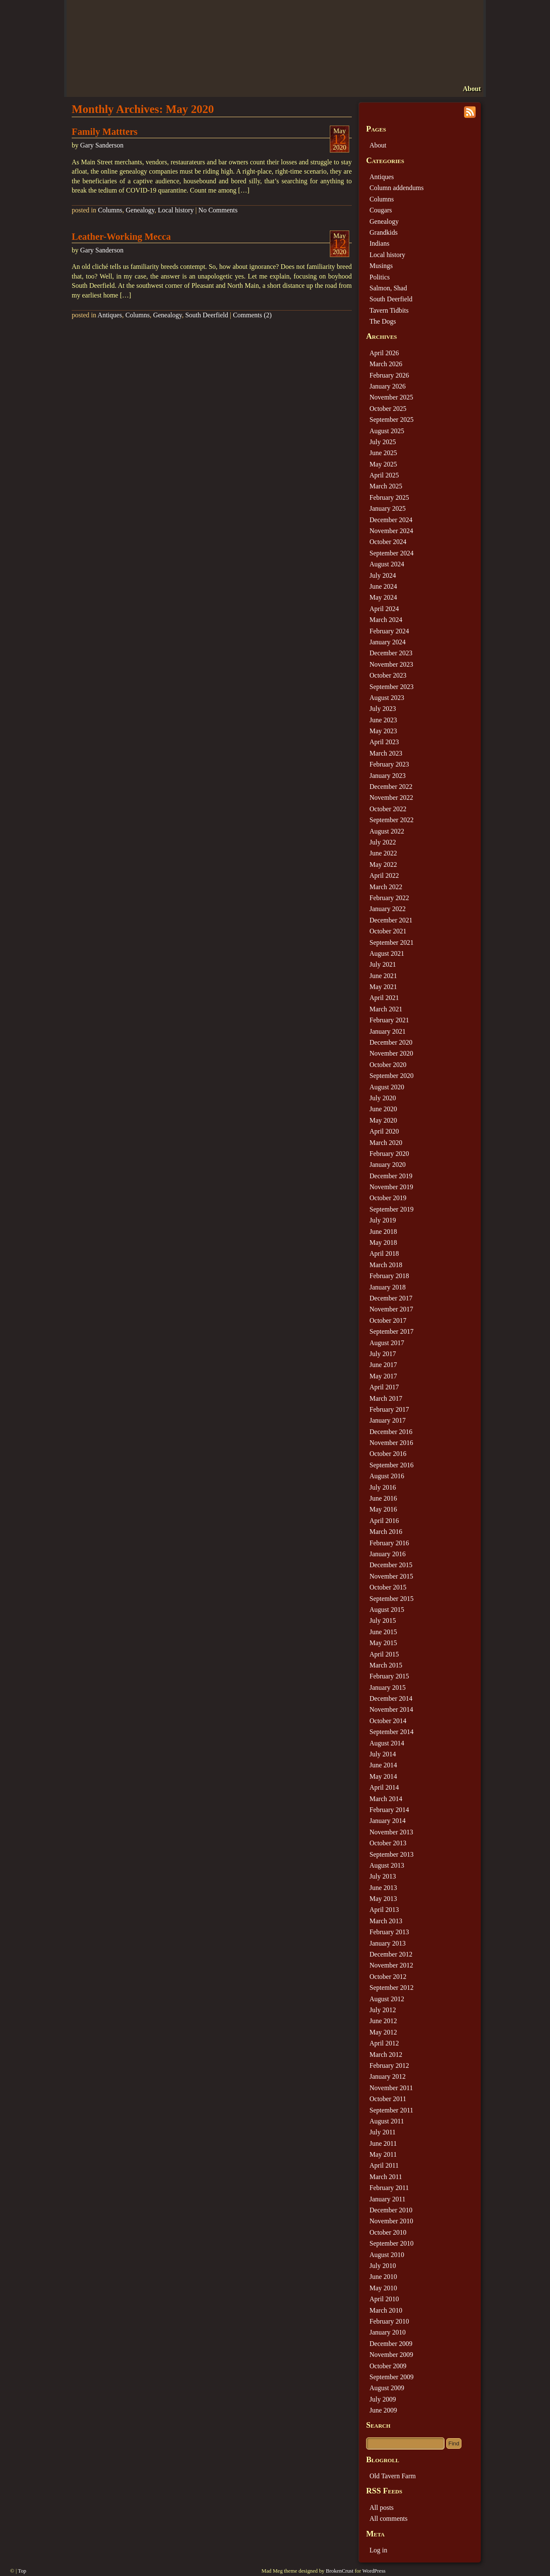 The image size is (550, 2576). Describe the element at coordinates (383, 1498) in the screenshot. I see `June 2016` at that location.